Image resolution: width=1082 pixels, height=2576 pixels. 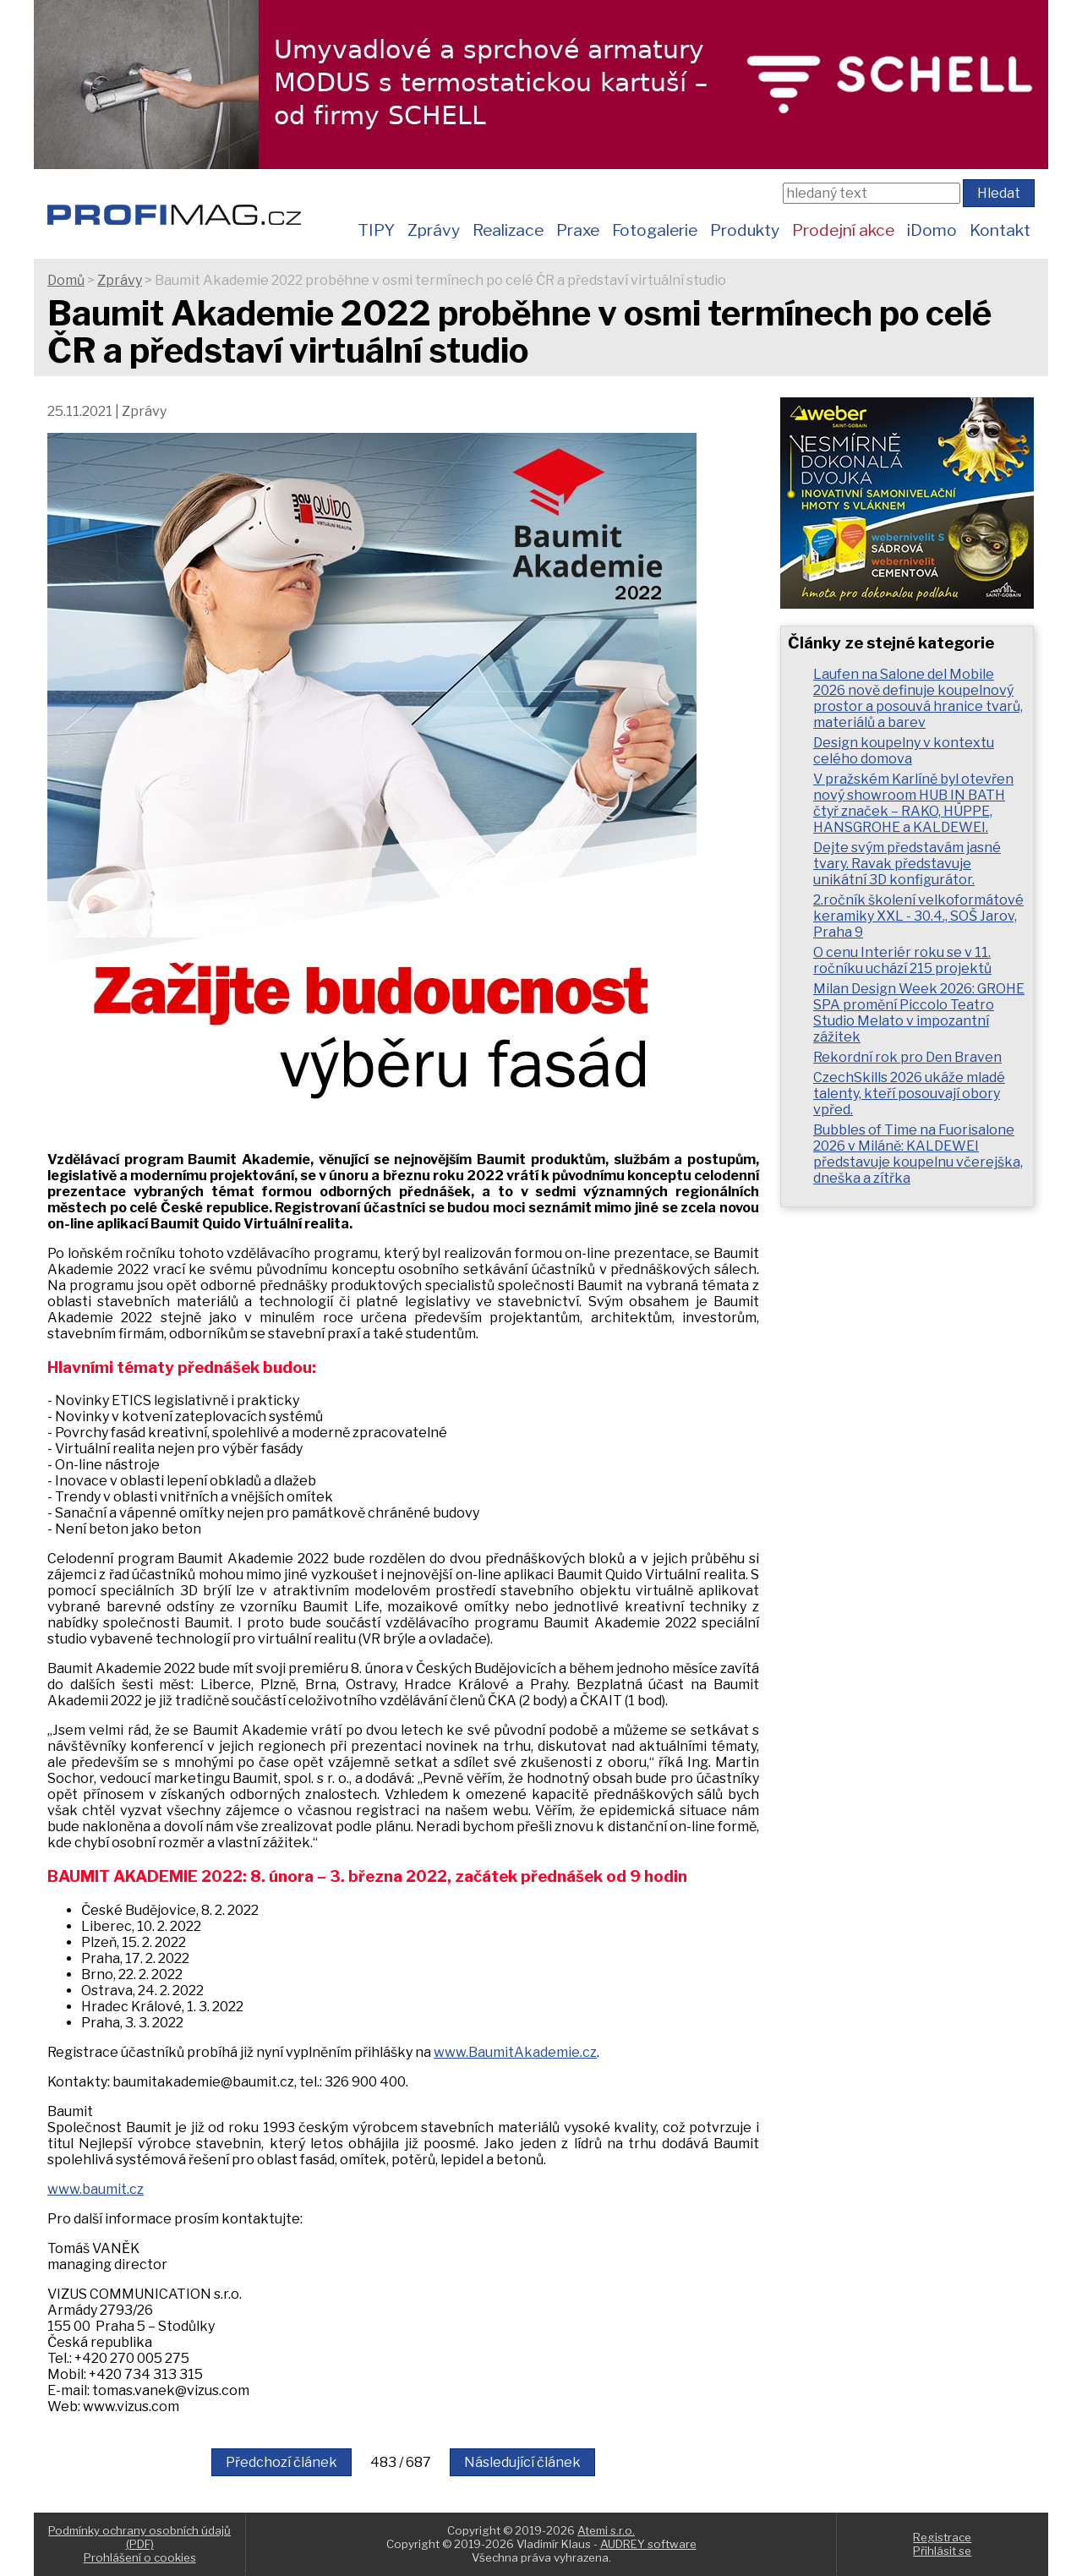 What do you see at coordinates (902, 960) in the screenshot?
I see `O cenu Interiér roku se v 11. ročníku uchází 215 projektů` at bounding box center [902, 960].